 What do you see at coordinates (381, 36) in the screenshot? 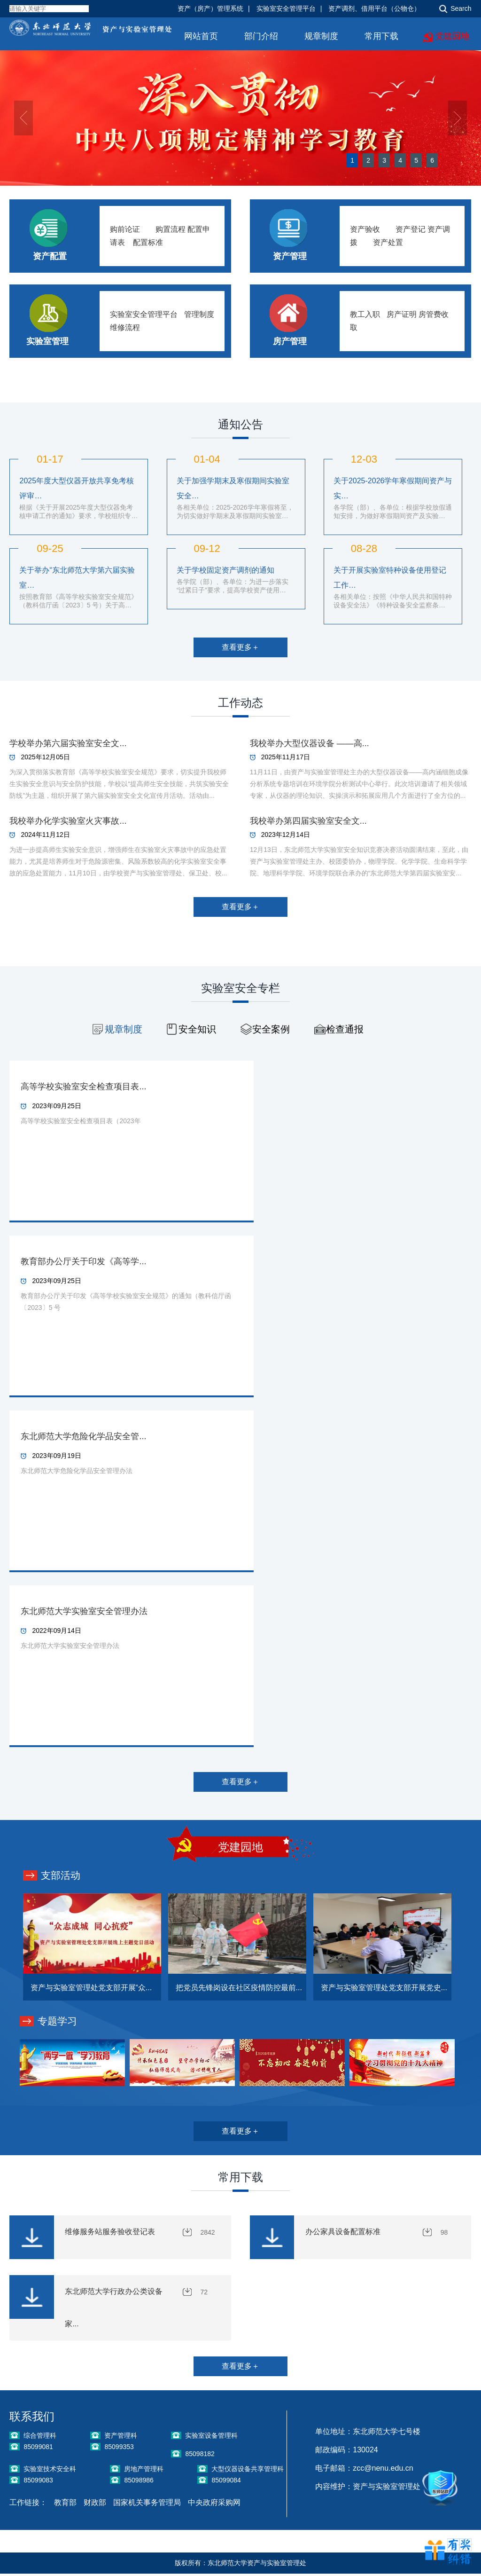
I see `常用下载` at bounding box center [381, 36].